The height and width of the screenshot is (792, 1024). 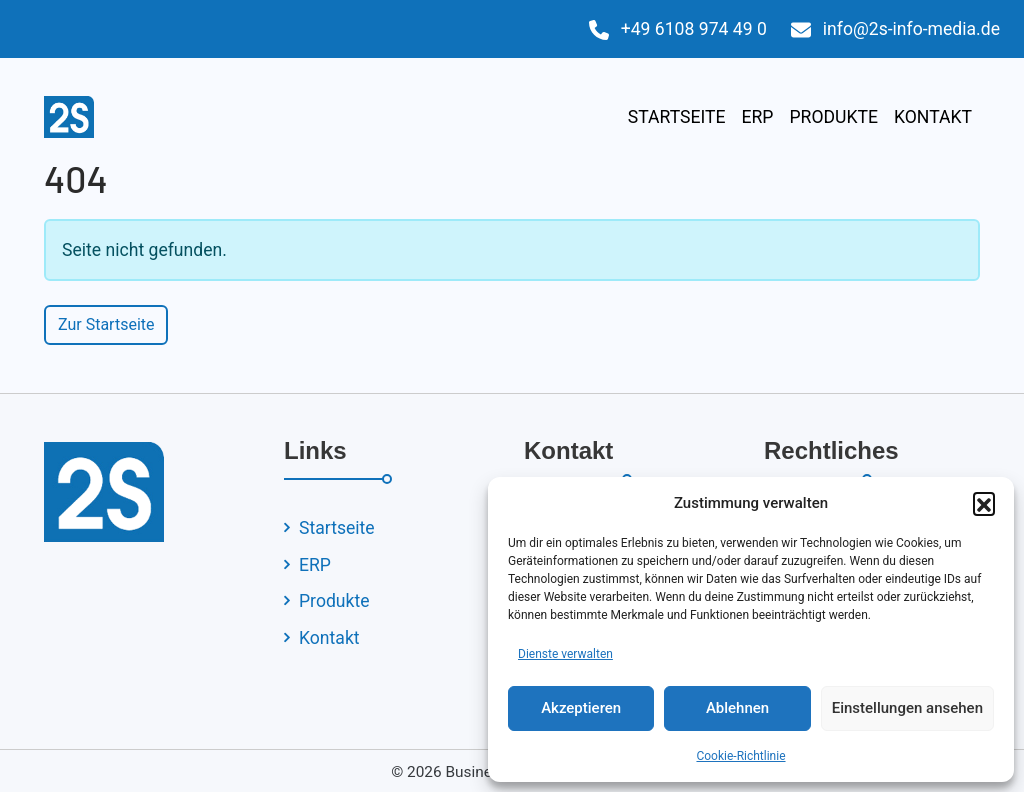 I want to click on Ablehnen, so click(x=737, y=708).